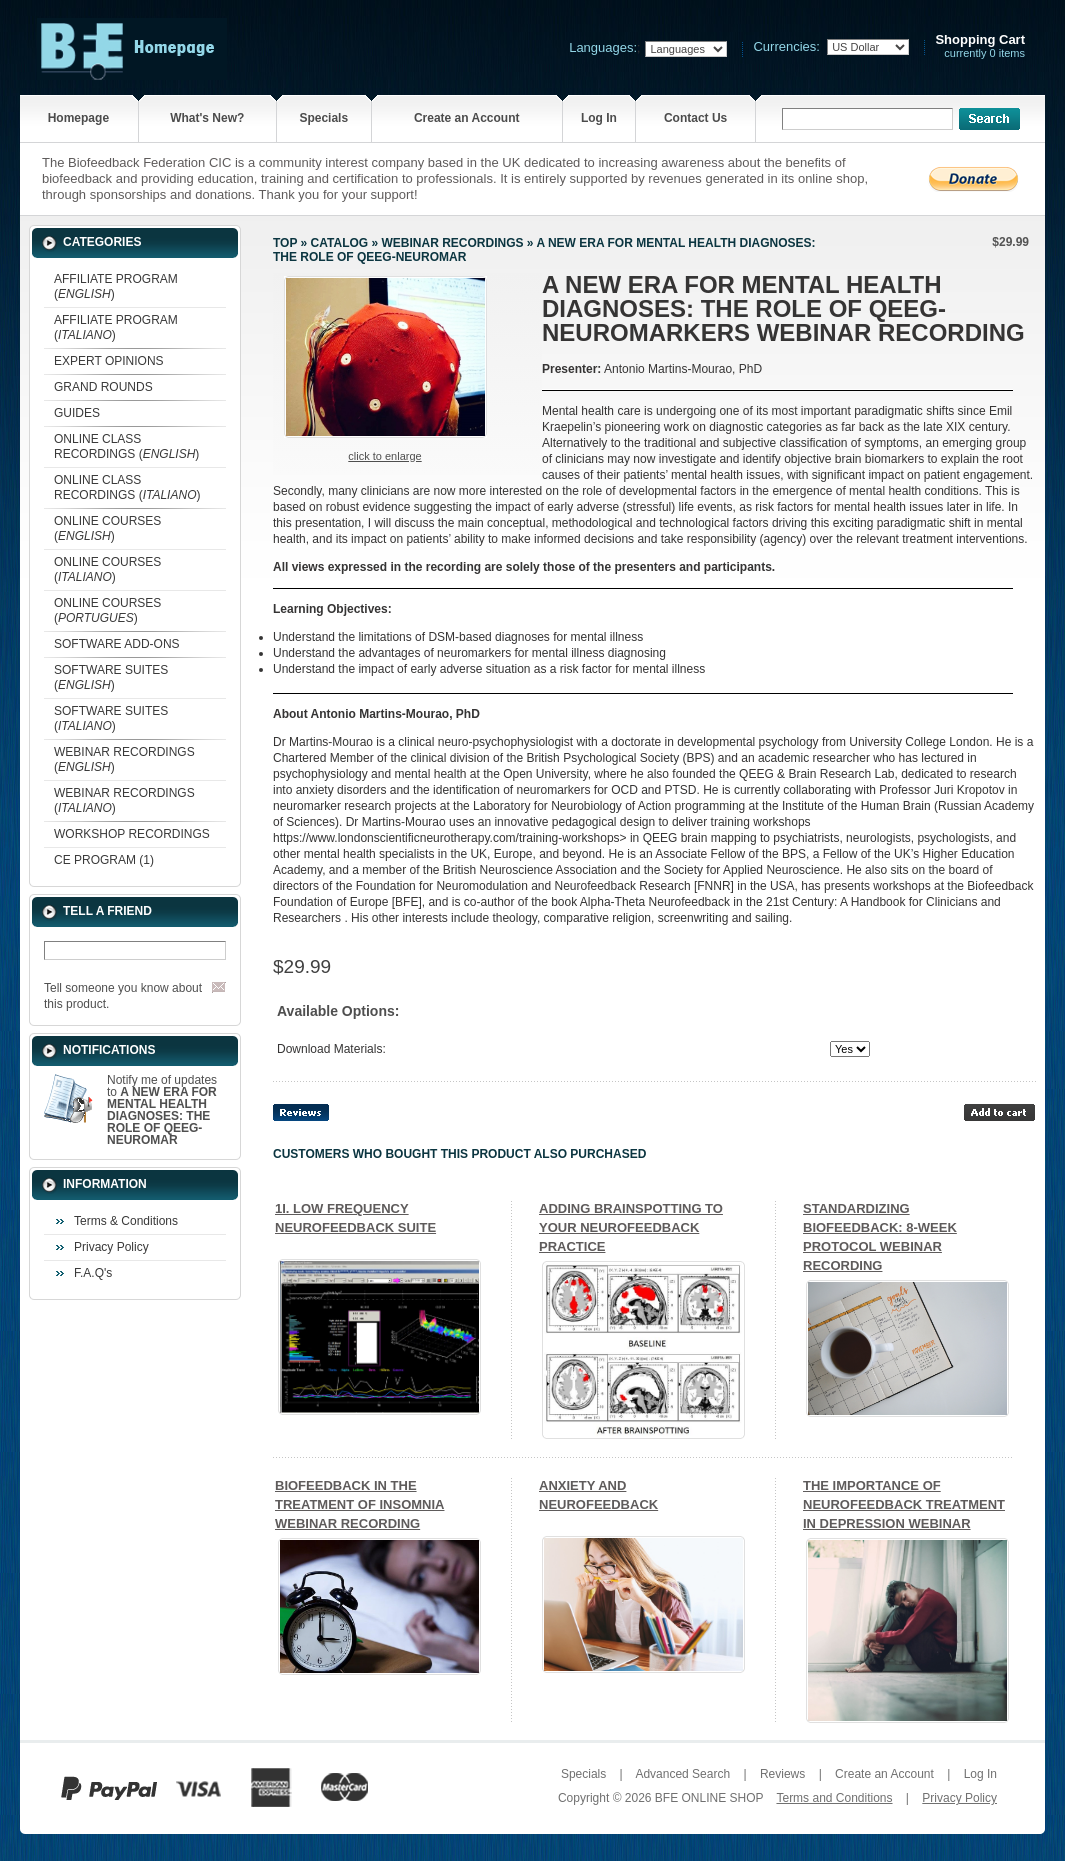 Image resolution: width=1065 pixels, height=1861 pixels. I want to click on WORKSHOP RECORDINGS, so click(132, 834).